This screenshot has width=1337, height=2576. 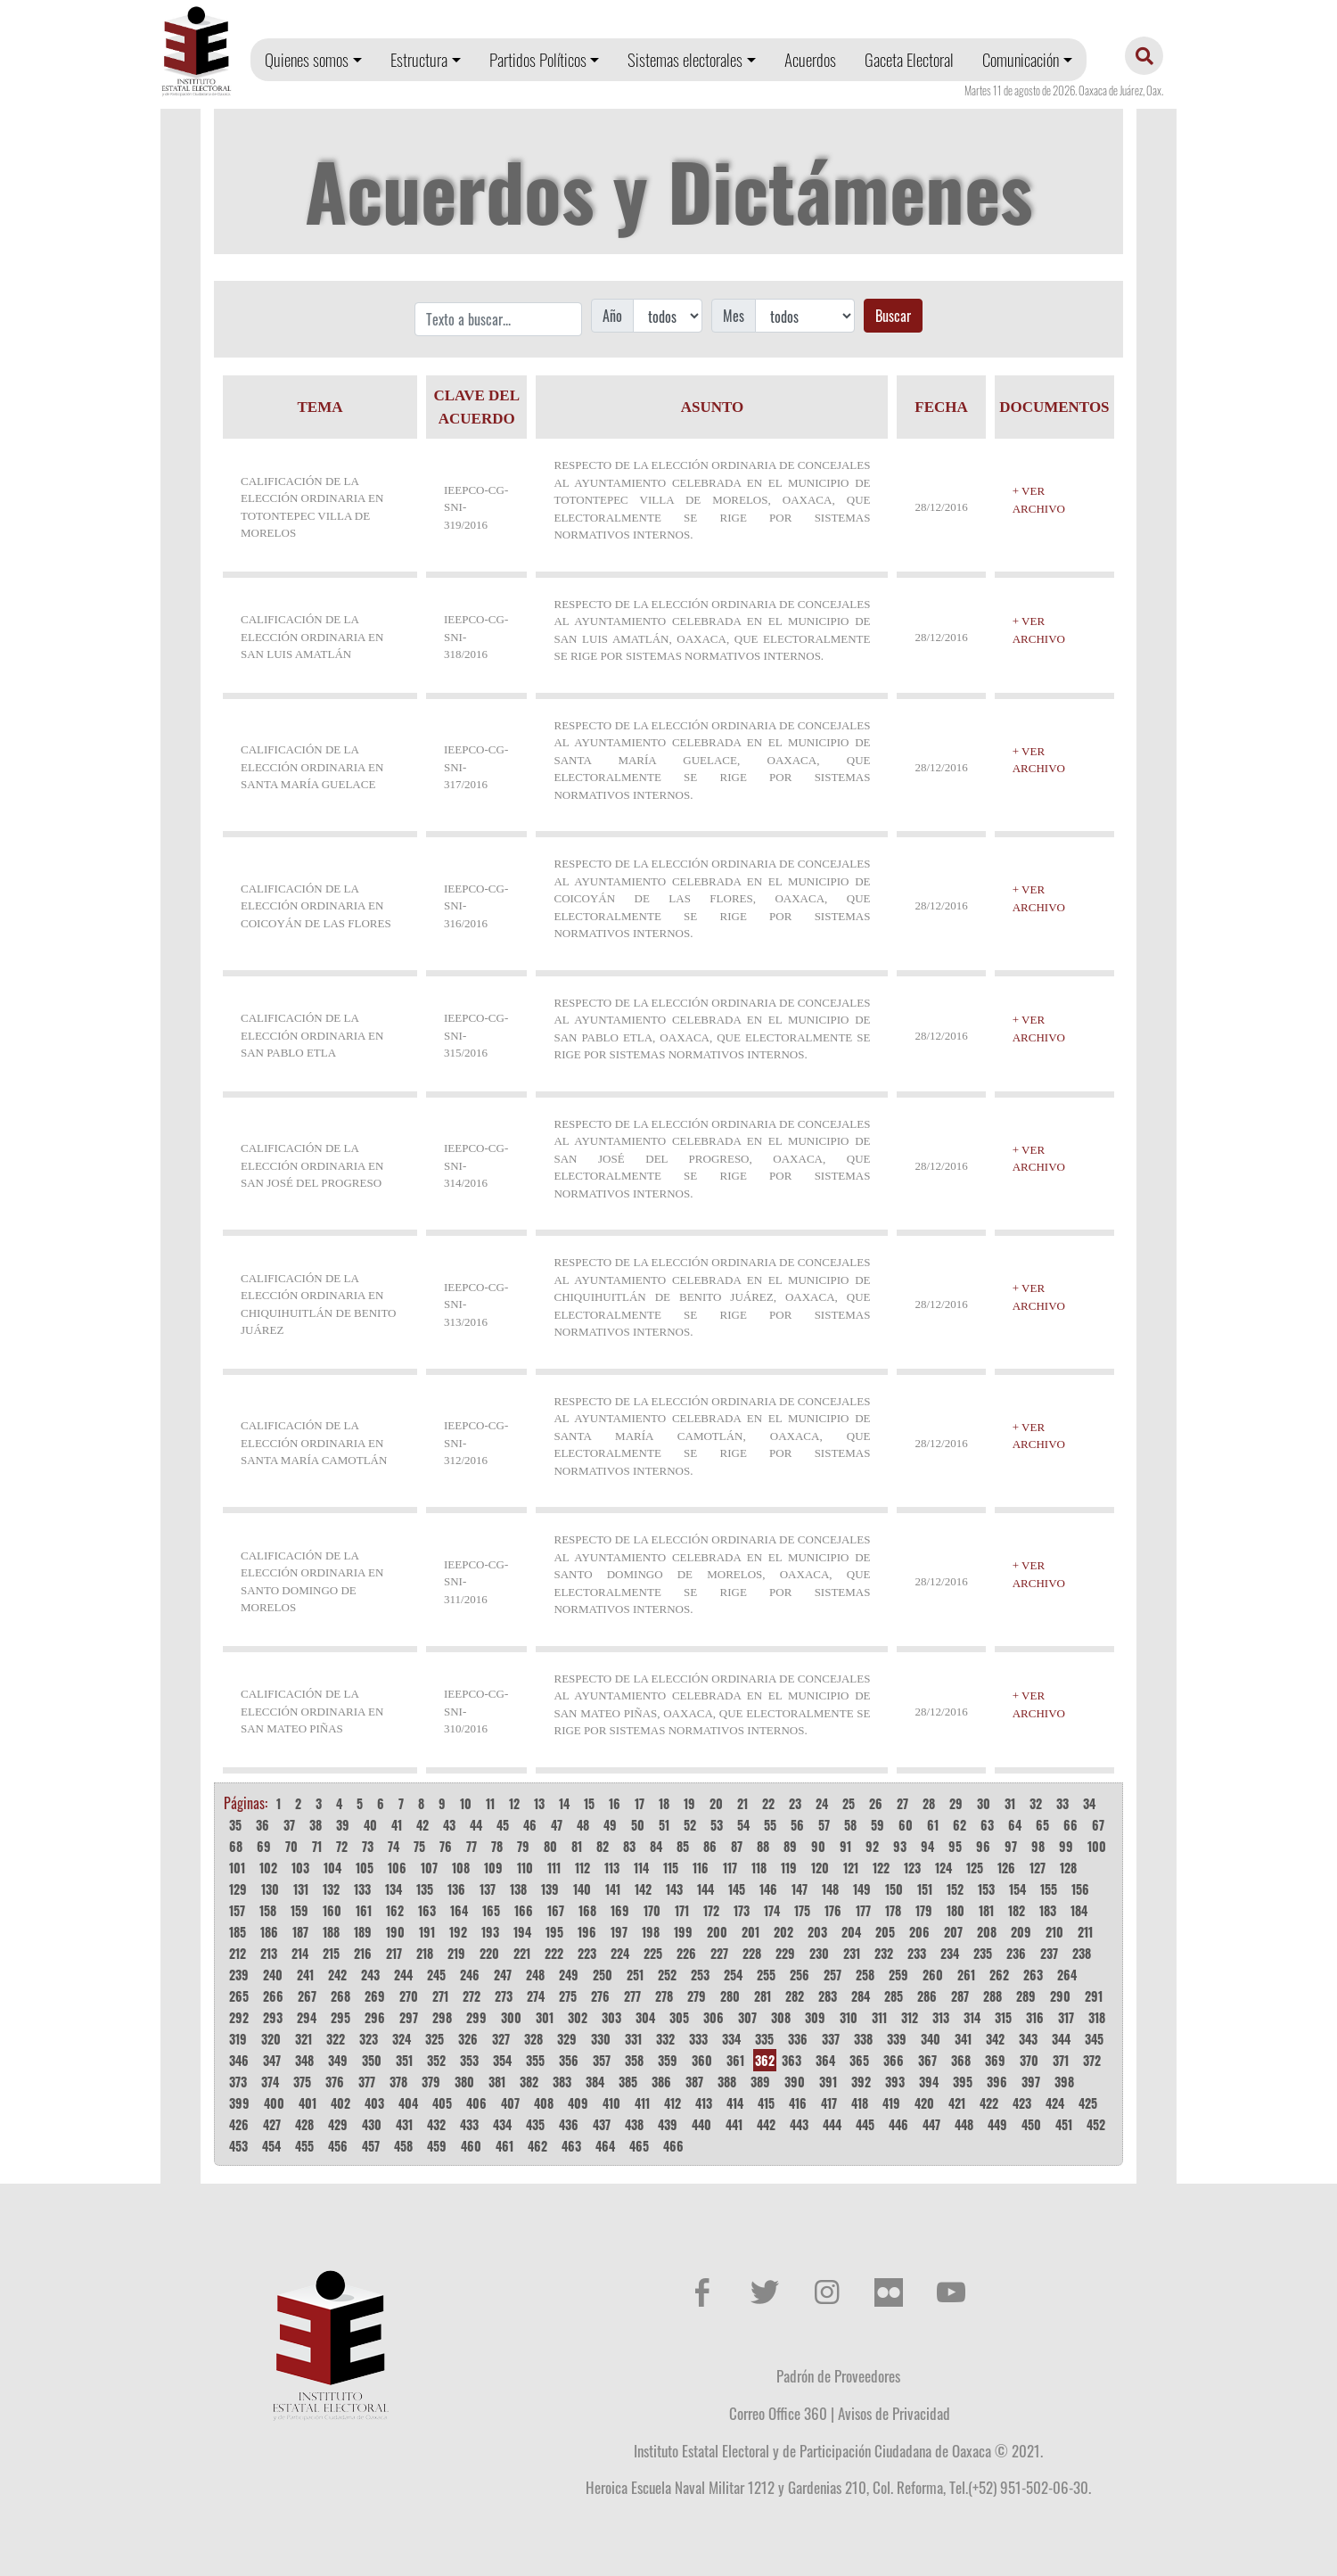 What do you see at coordinates (927, 1996) in the screenshot?
I see `286` at bounding box center [927, 1996].